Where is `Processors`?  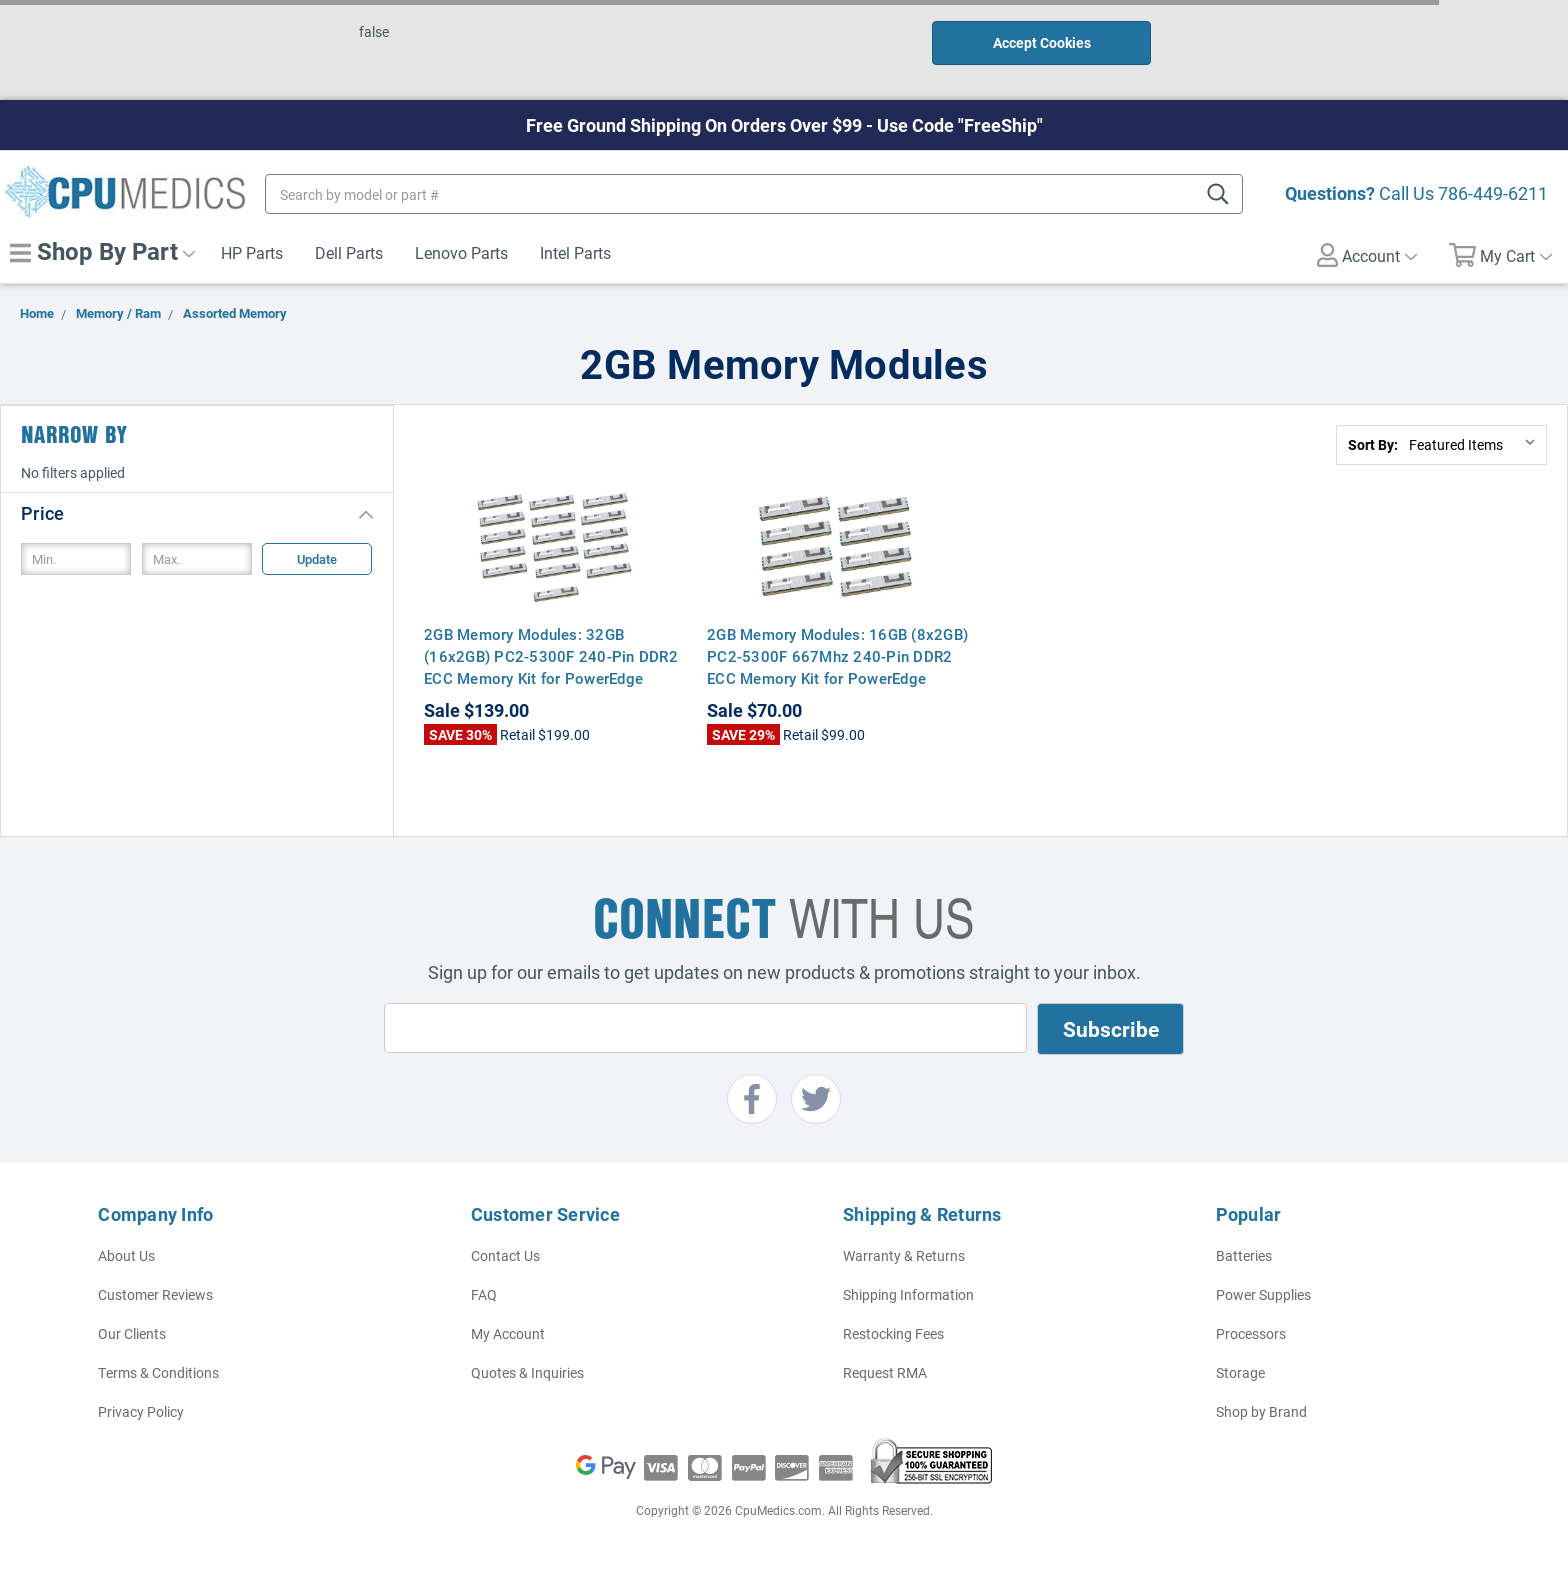 Processors is located at coordinates (1251, 1333).